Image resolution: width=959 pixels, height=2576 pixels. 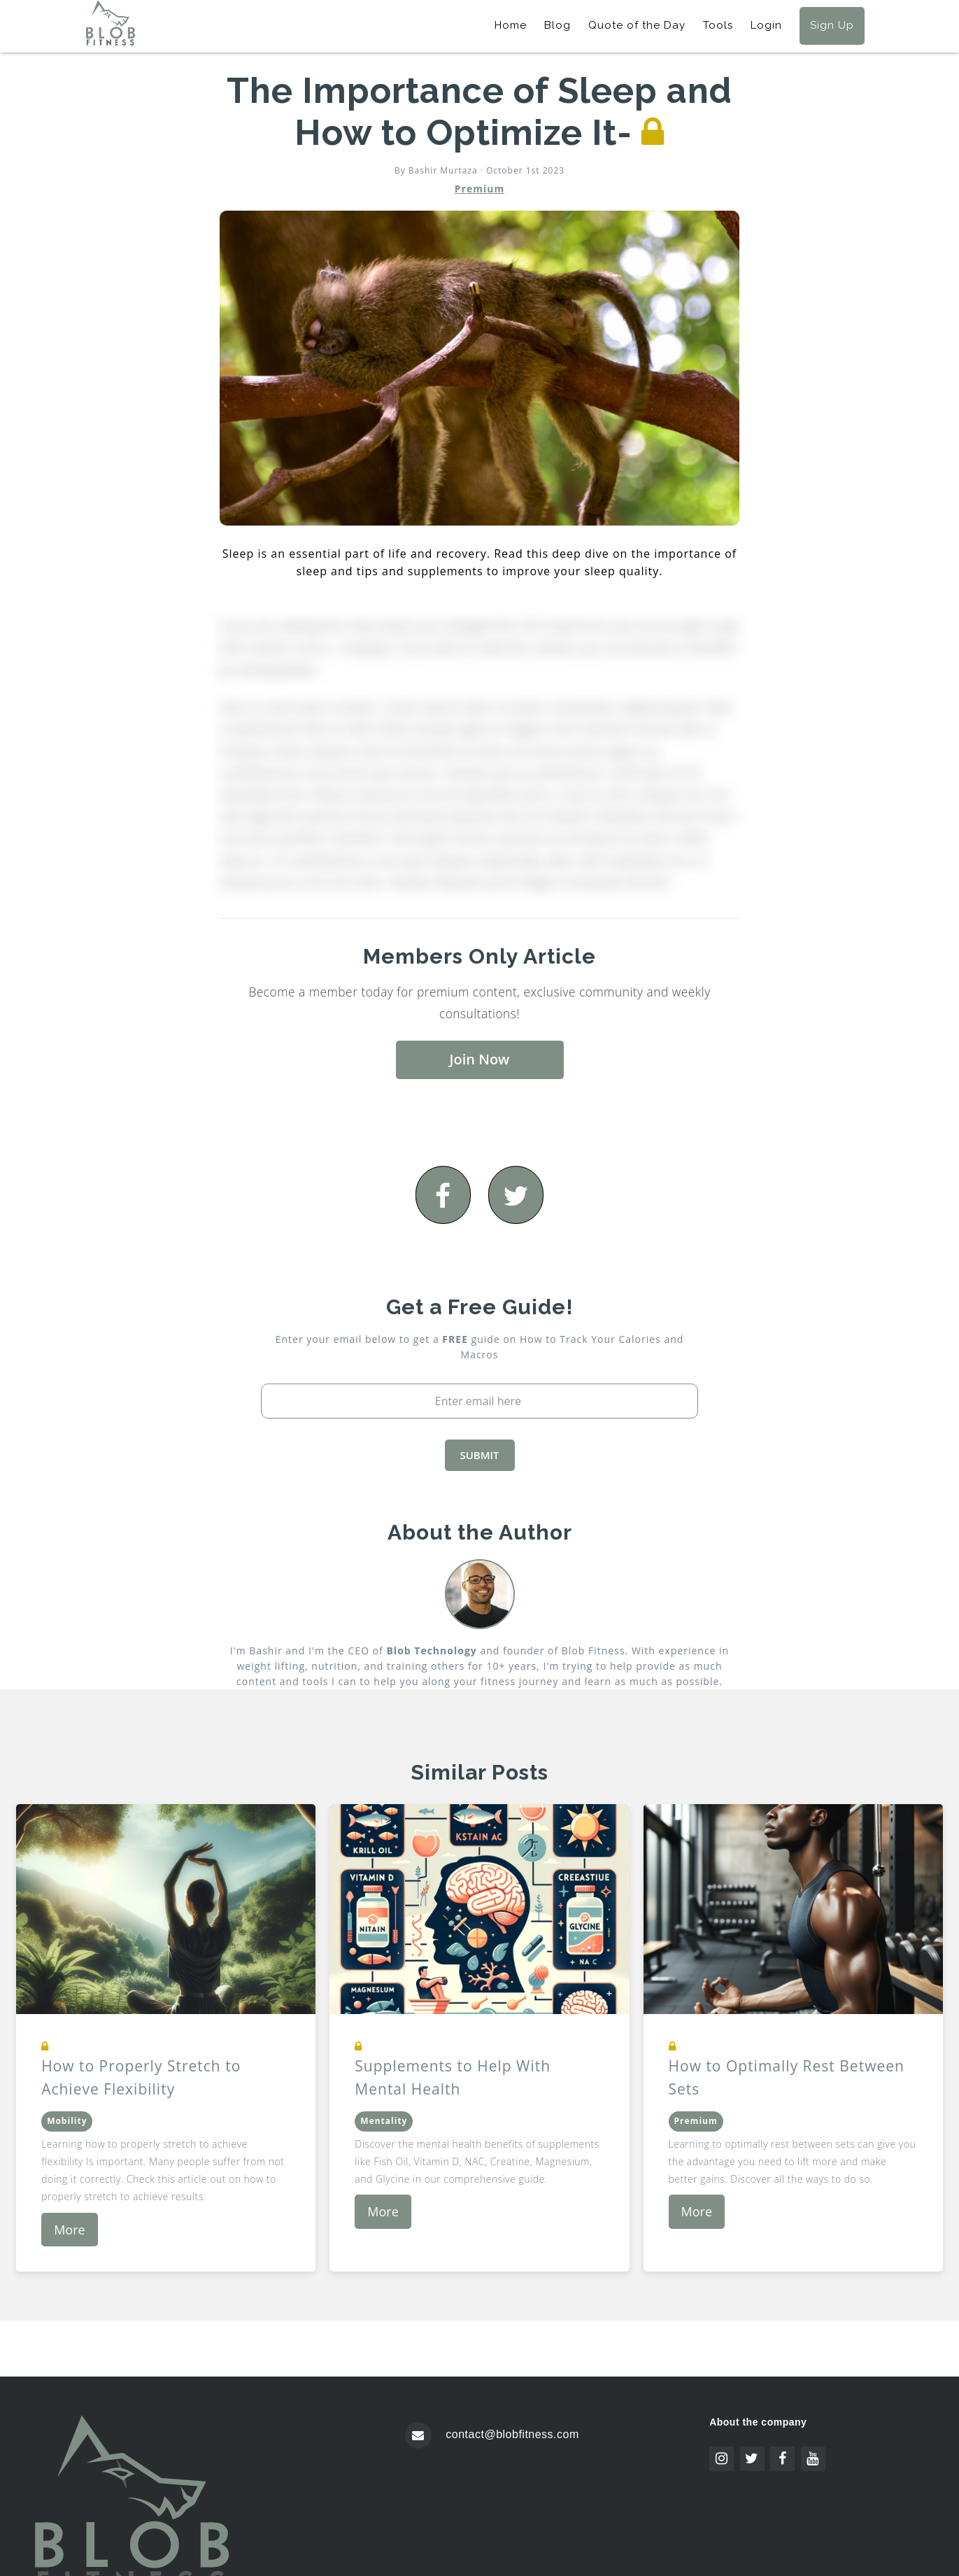 What do you see at coordinates (718, 25) in the screenshot?
I see `Tools` at bounding box center [718, 25].